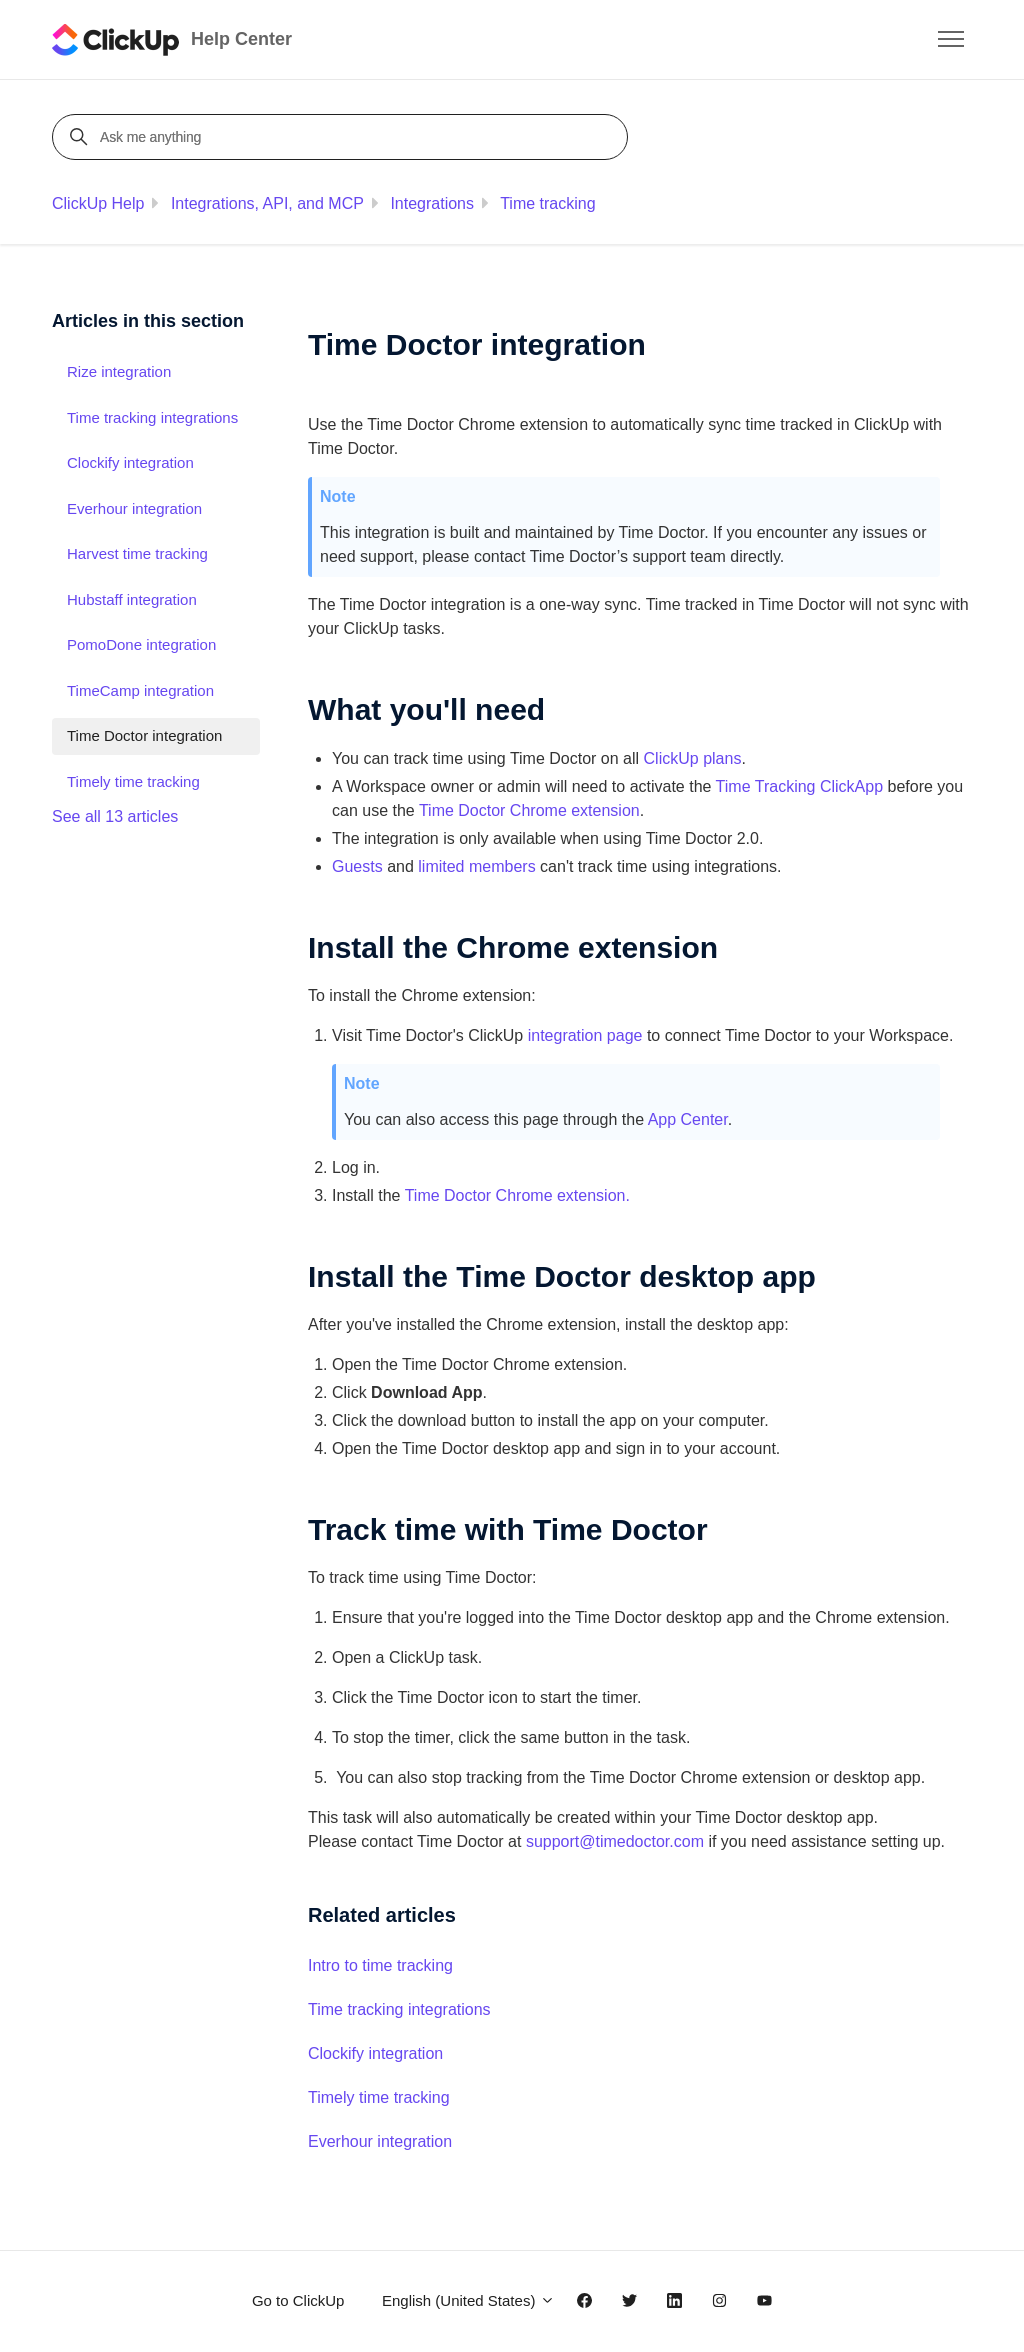 The width and height of the screenshot is (1024, 2352). What do you see at coordinates (693, 758) in the screenshot?
I see `ClickUp plans` at bounding box center [693, 758].